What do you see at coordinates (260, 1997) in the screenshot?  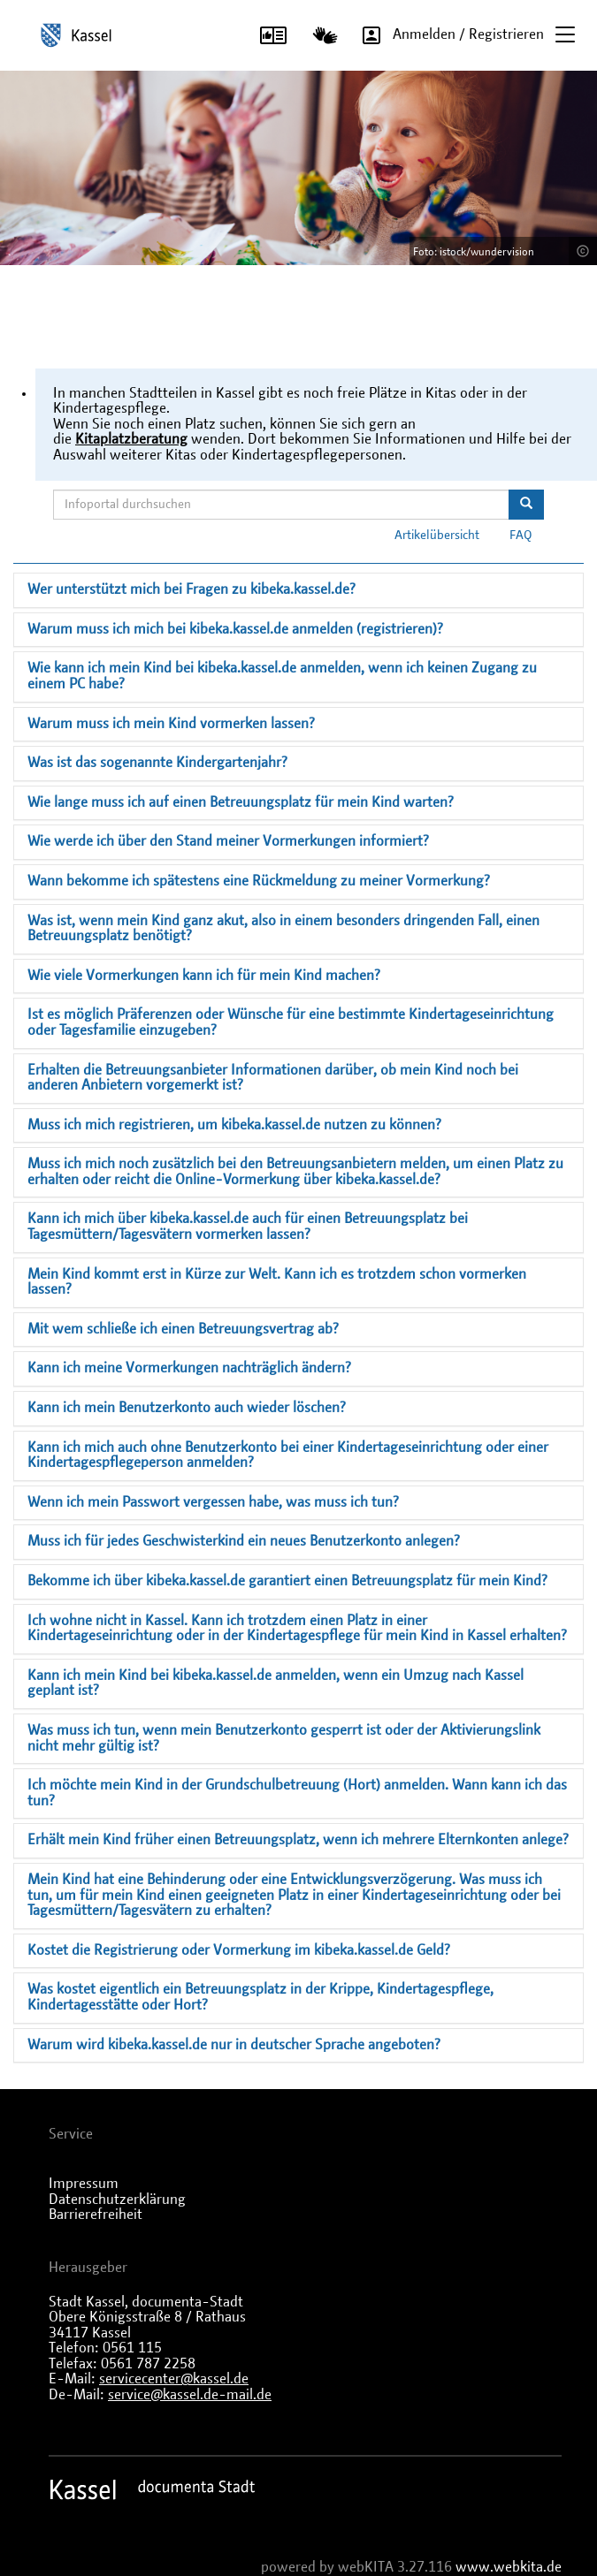 I see `Was kostet eigentlich ein Betreuungsplatz in der Krippe, Kindertagespflege, Kindertagesstätte oder Hort?` at bounding box center [260, 1997].